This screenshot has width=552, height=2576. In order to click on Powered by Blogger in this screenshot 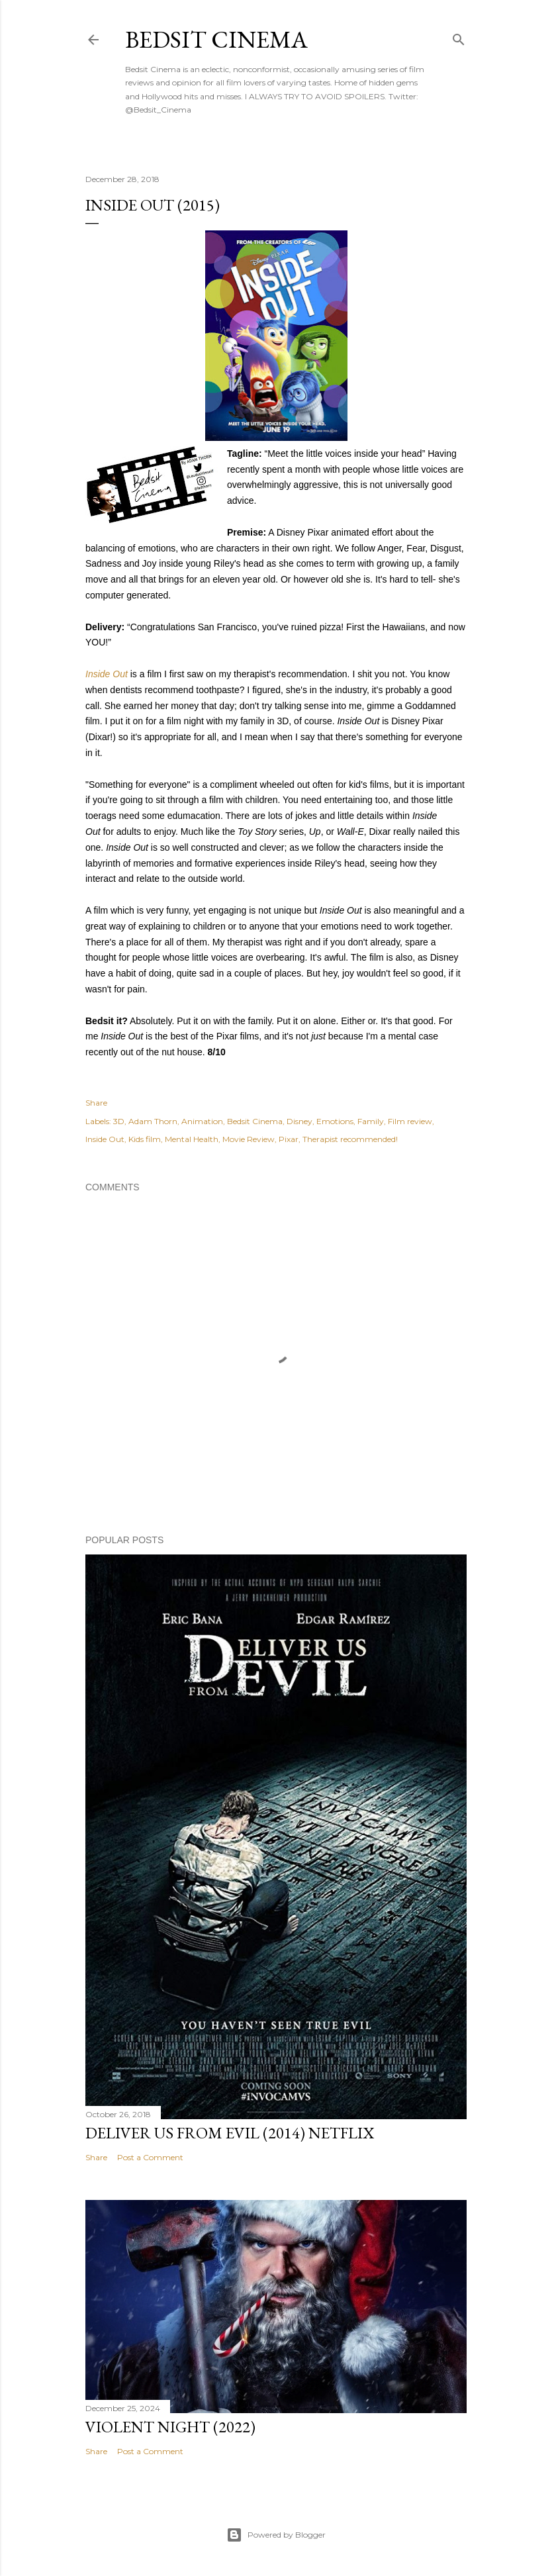, I will do `click(276, 2535)`.